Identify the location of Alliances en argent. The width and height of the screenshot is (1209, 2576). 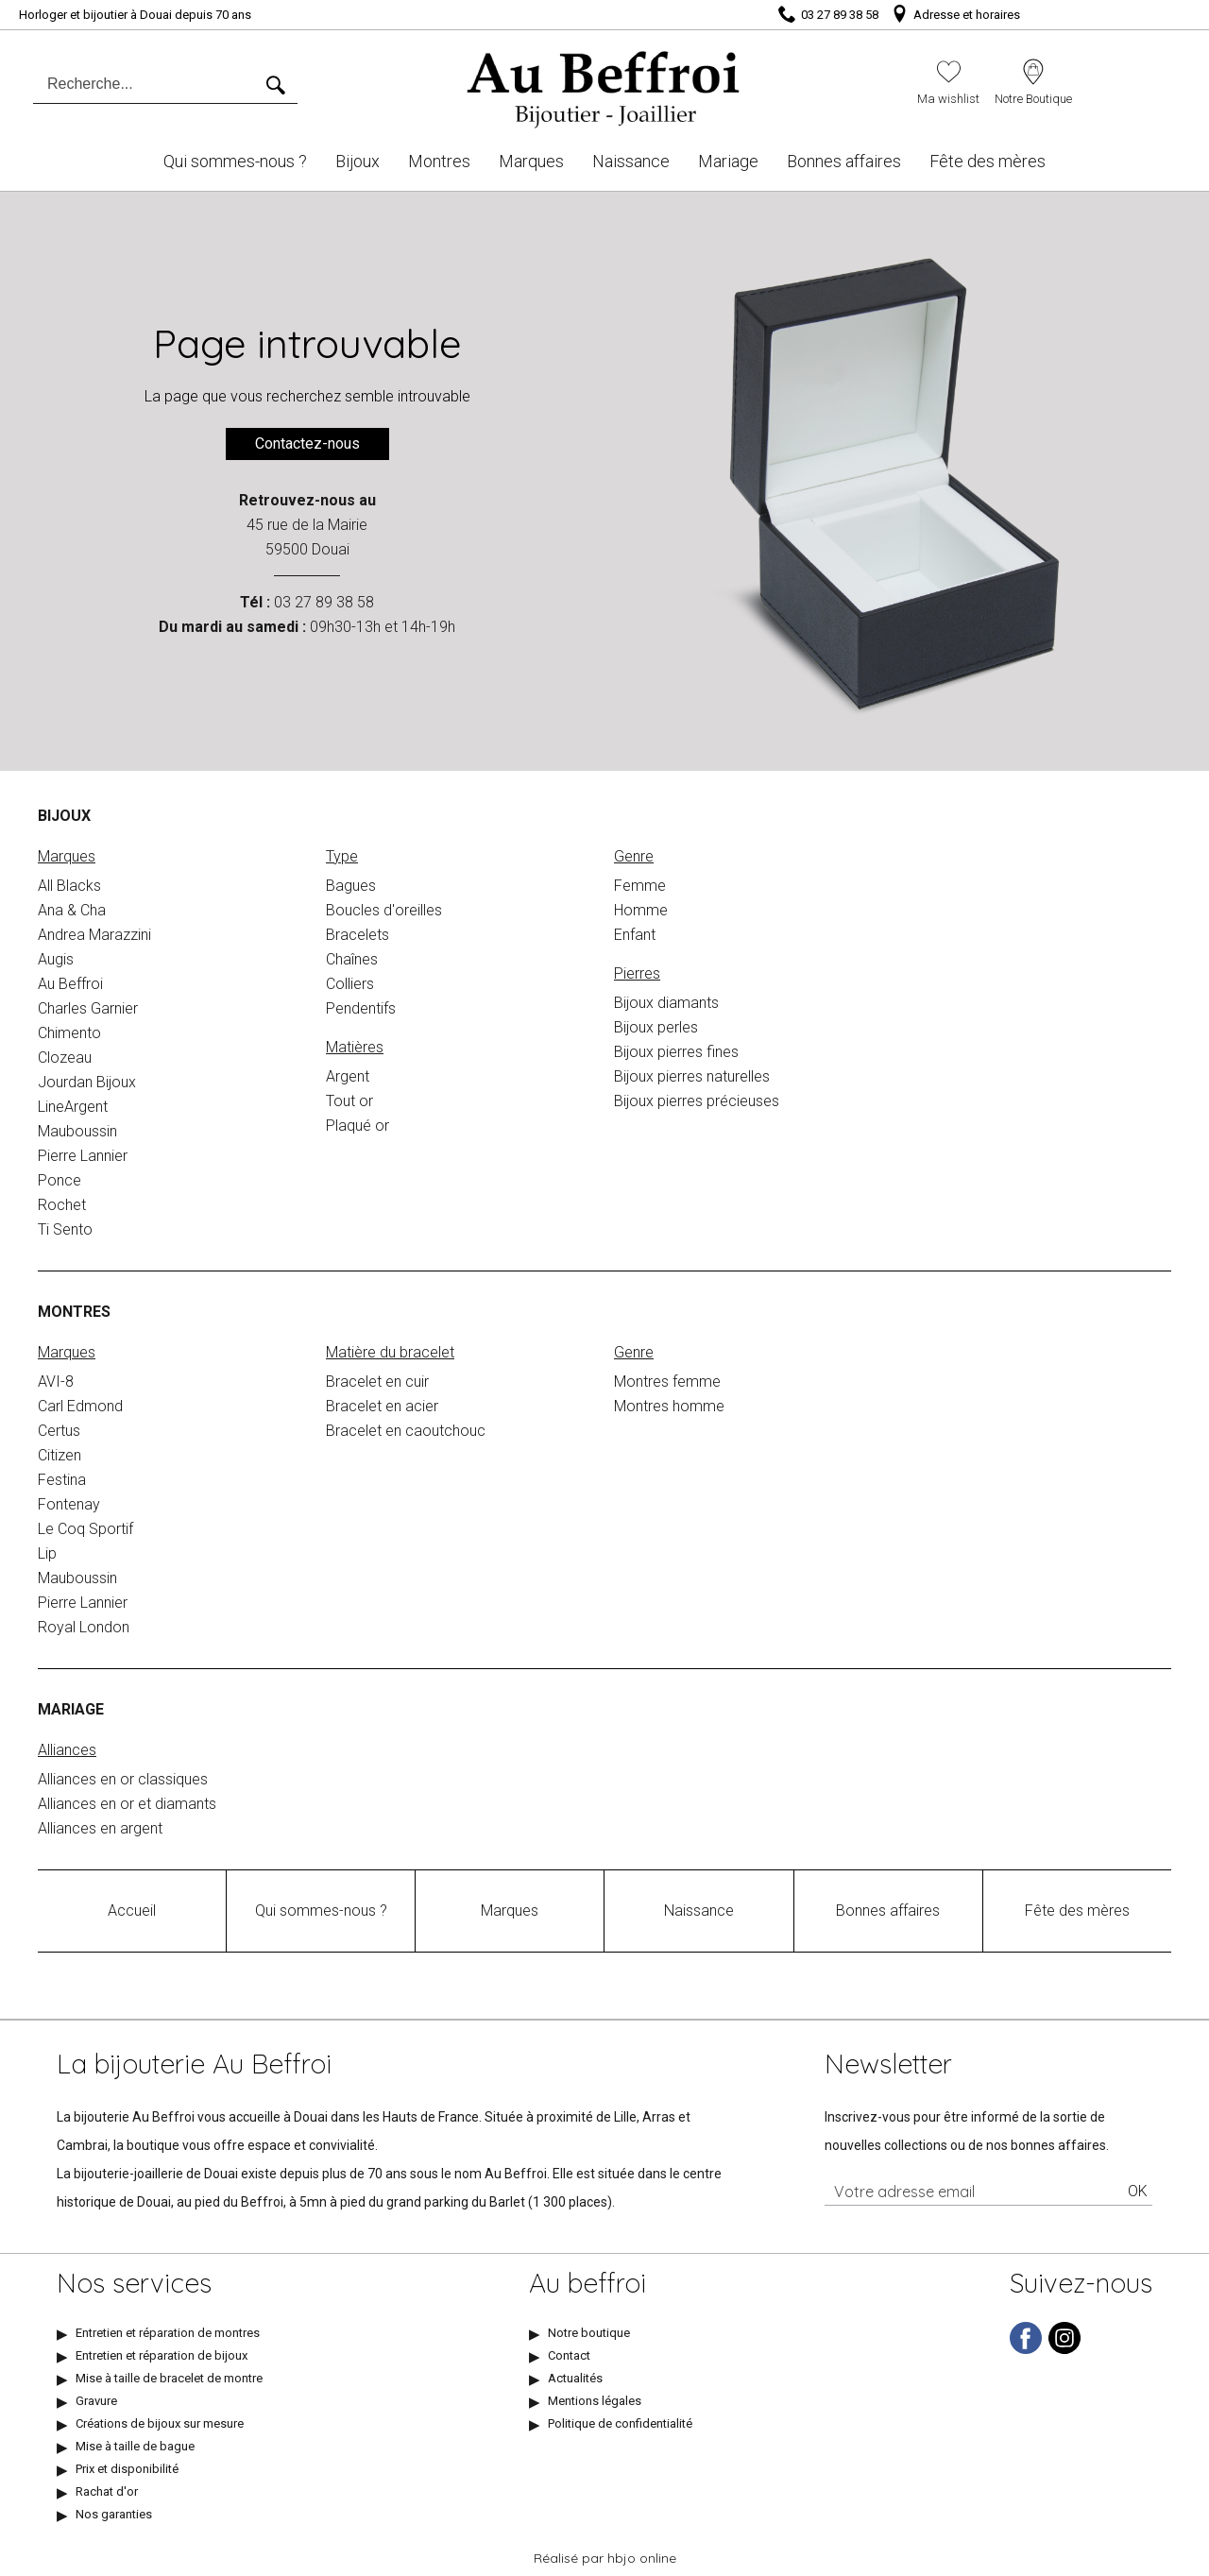
(100, 1828).